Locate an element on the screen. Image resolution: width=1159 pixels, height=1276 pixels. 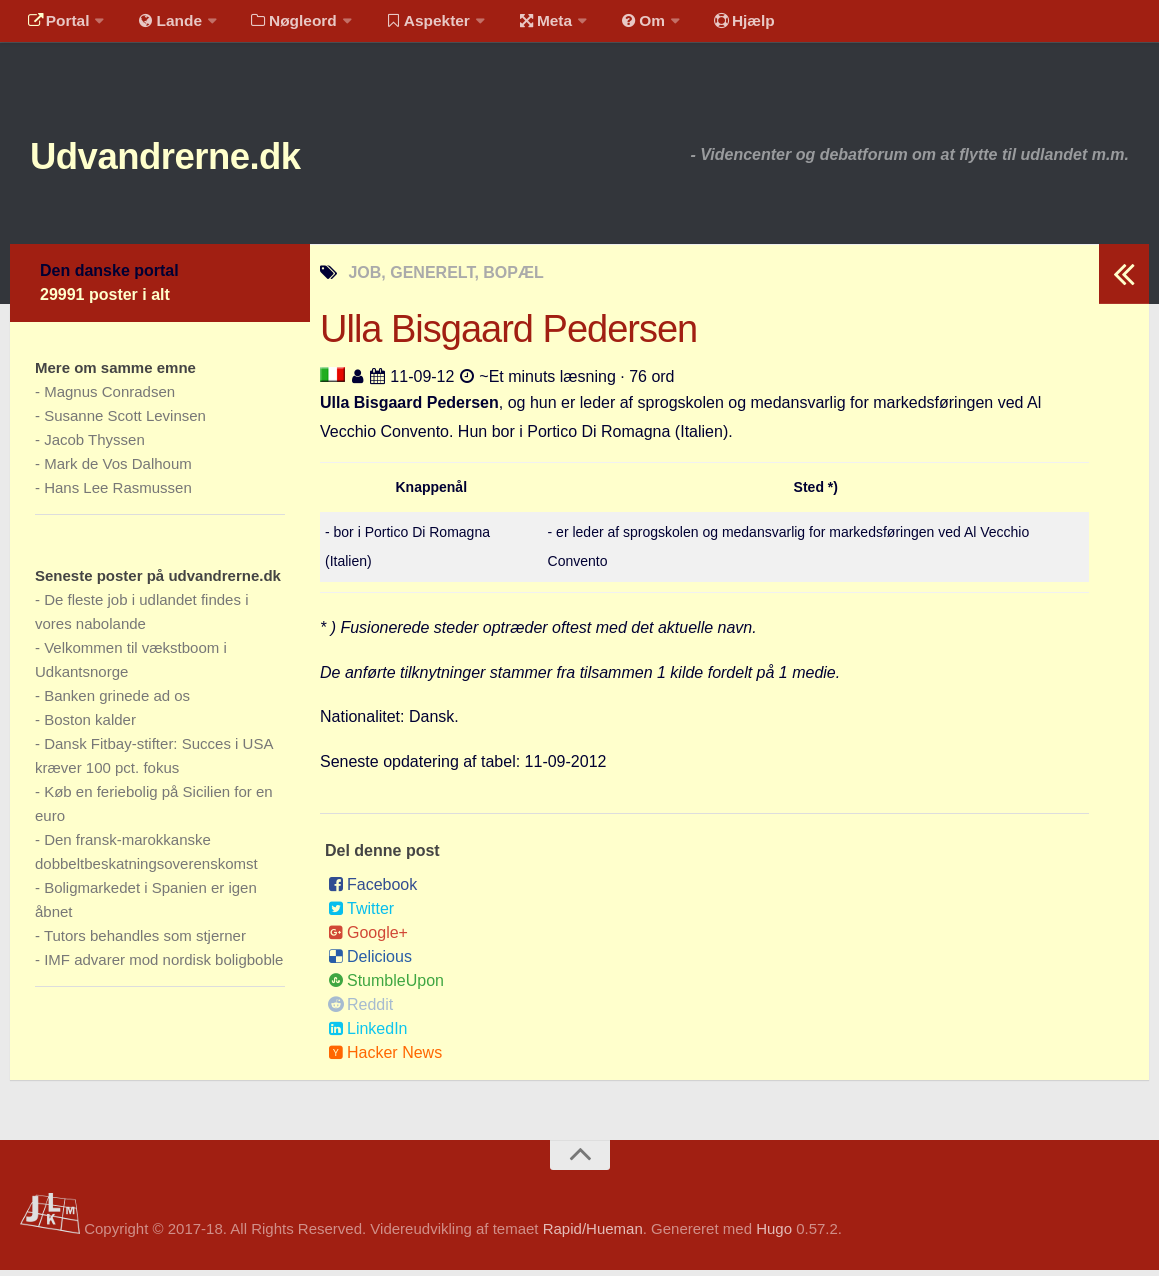
Twitter is located at coordinates (361, 914).